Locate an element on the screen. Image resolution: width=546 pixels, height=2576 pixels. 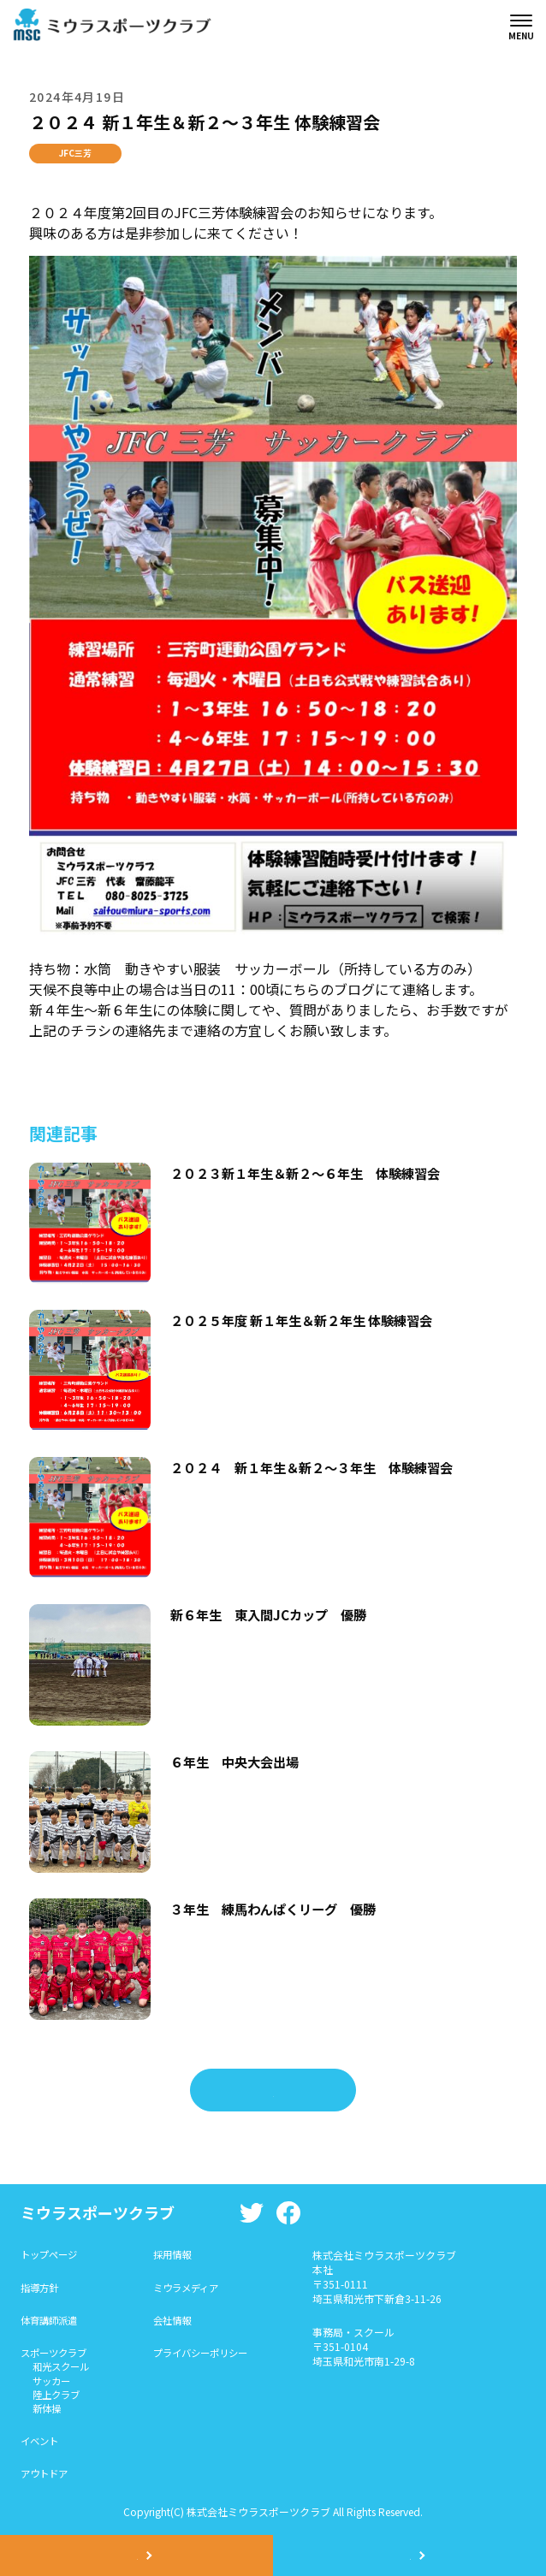
和光スクール is located at coordinates (63, 2369).